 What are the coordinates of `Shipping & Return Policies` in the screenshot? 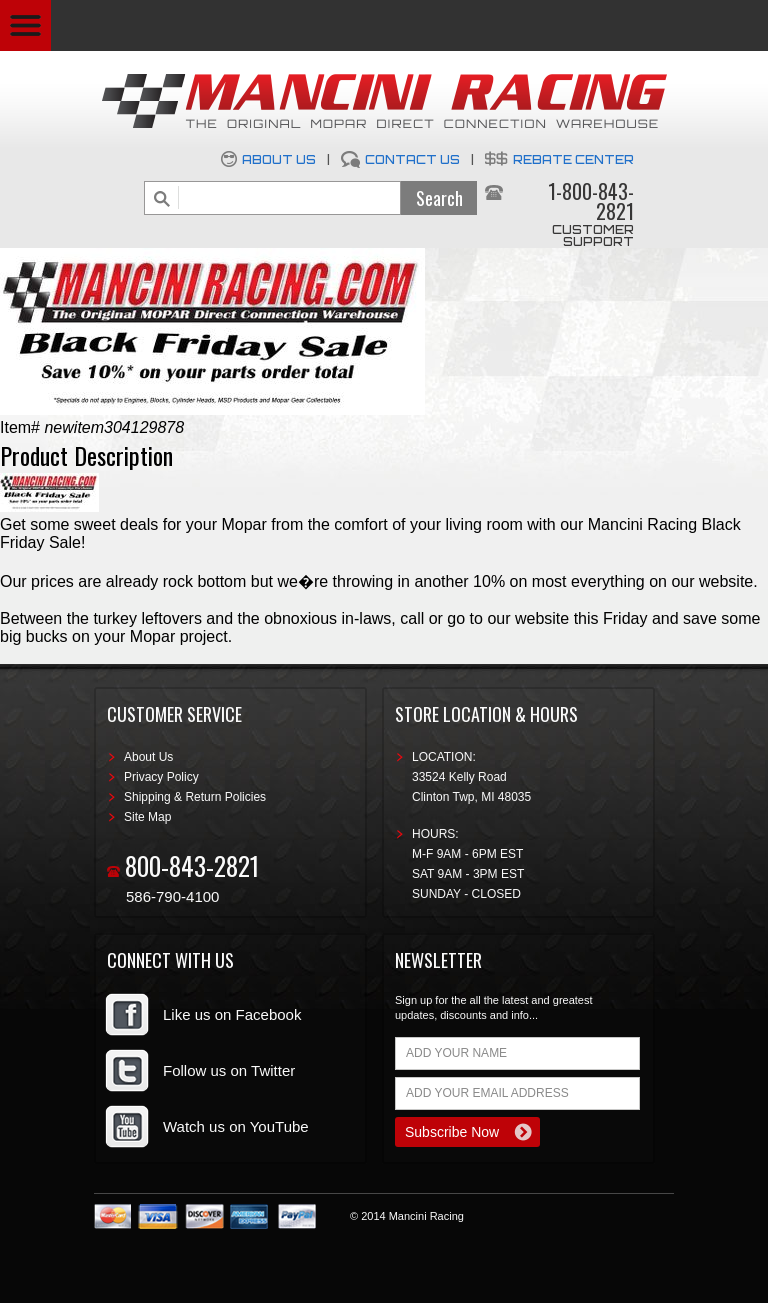 It's located at (195, 797).